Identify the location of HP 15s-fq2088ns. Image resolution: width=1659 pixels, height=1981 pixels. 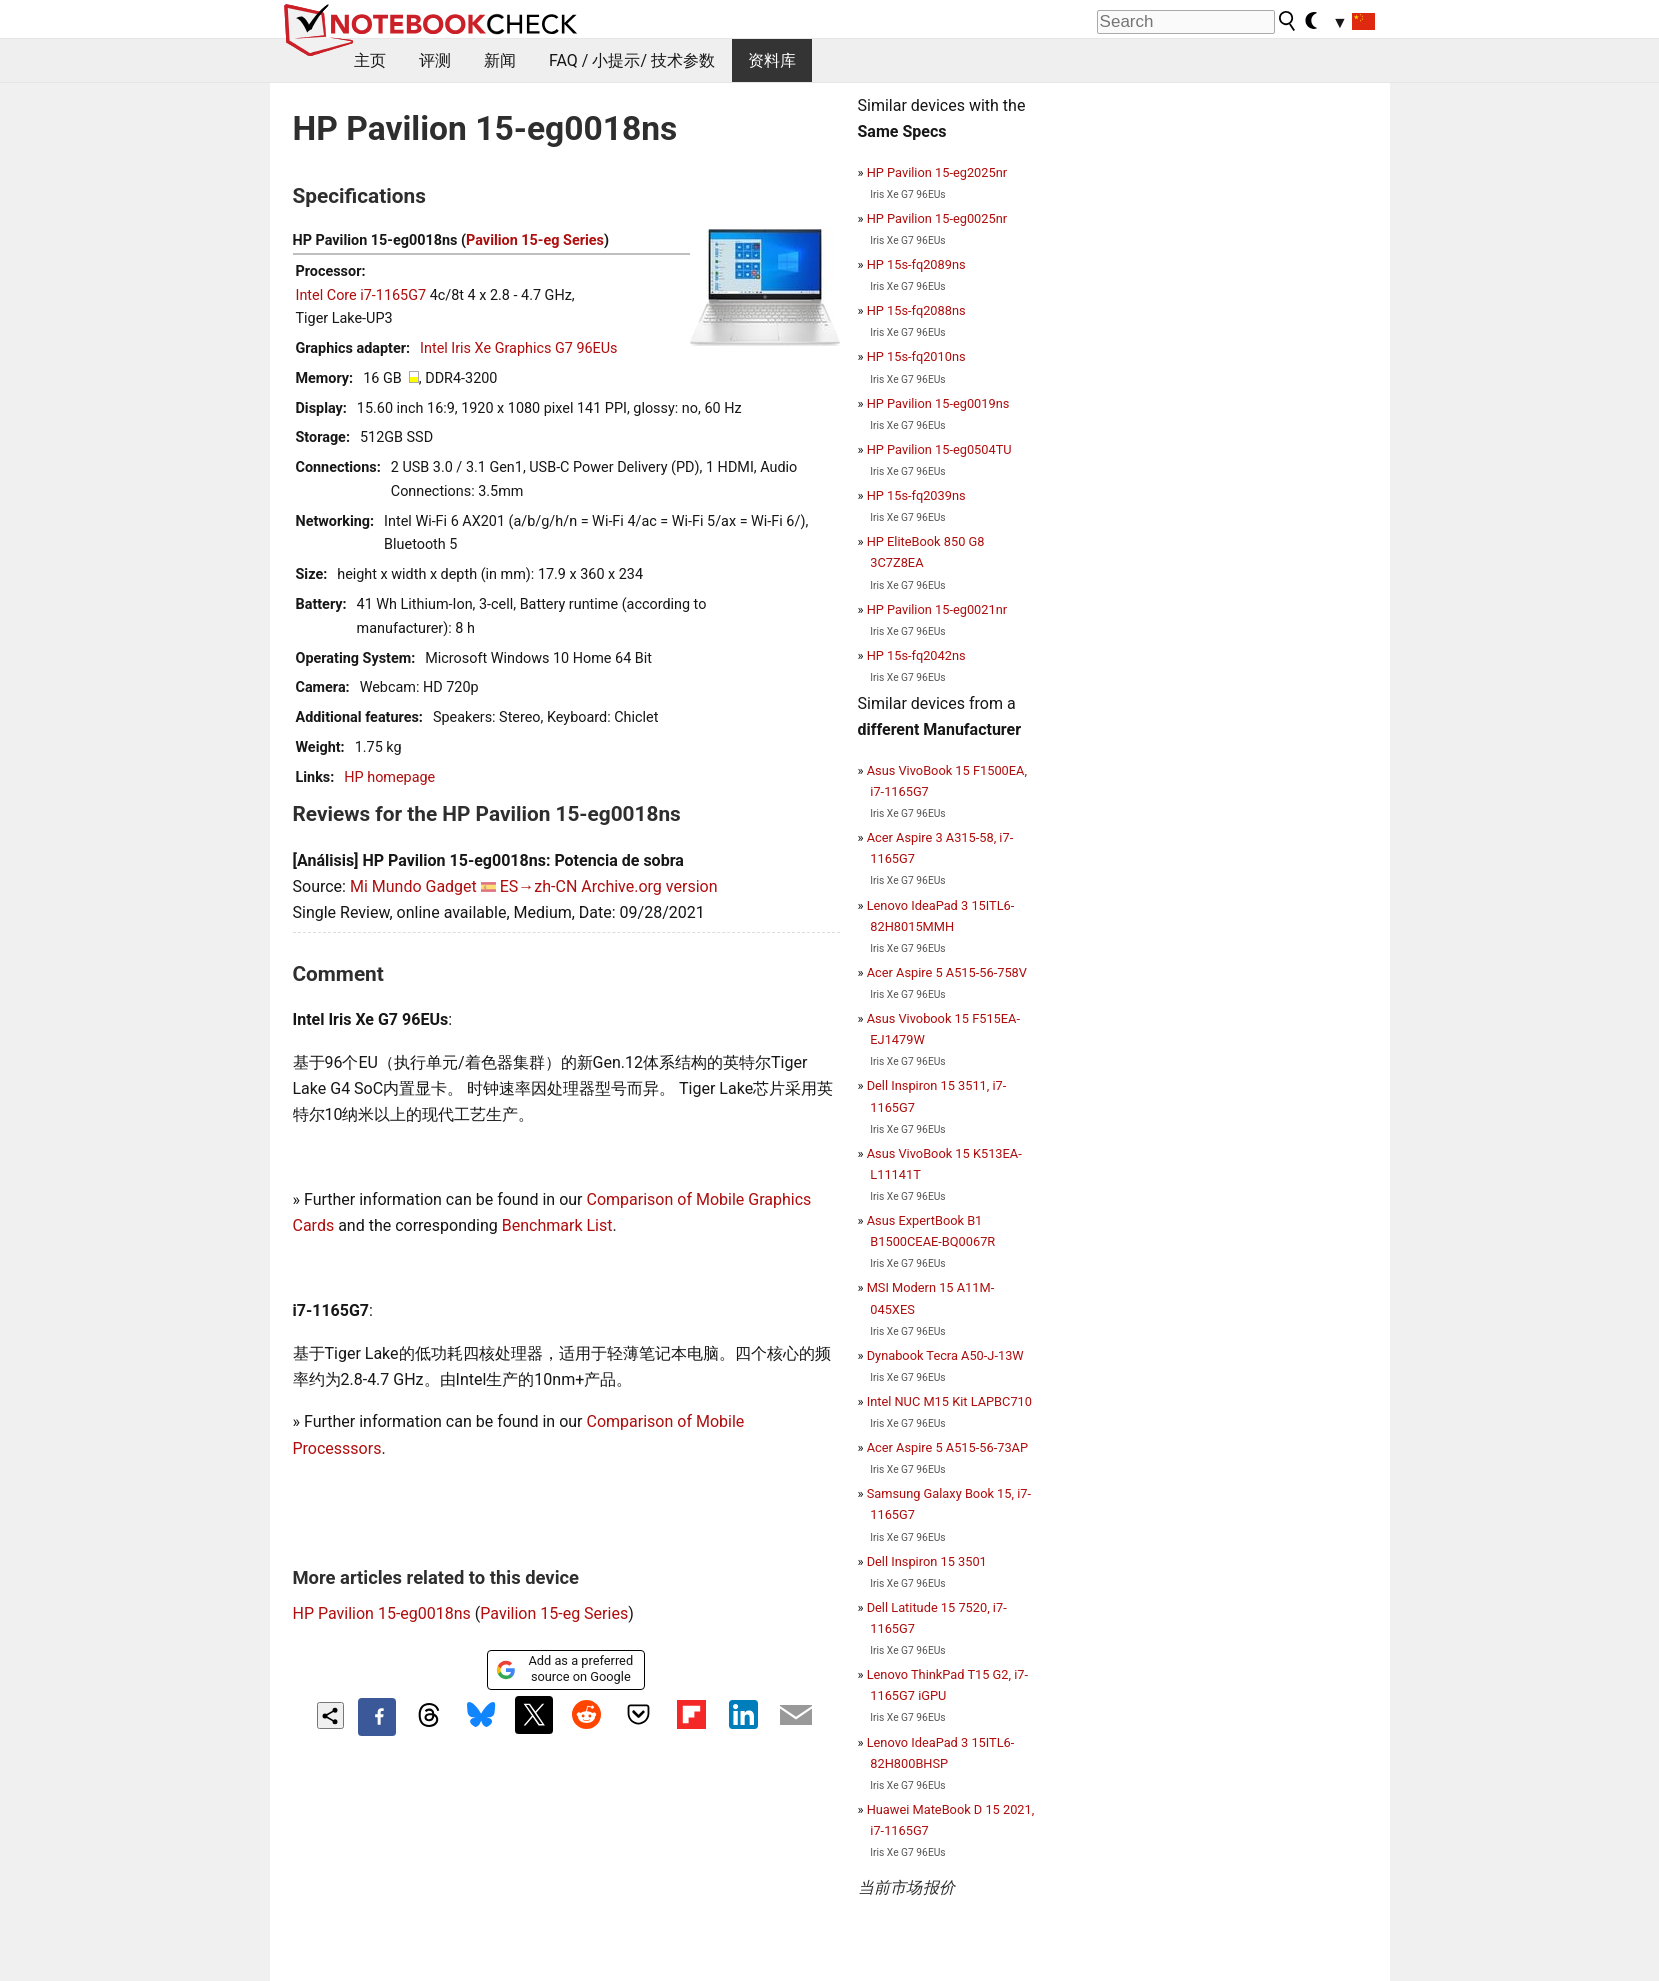
(916, 310).